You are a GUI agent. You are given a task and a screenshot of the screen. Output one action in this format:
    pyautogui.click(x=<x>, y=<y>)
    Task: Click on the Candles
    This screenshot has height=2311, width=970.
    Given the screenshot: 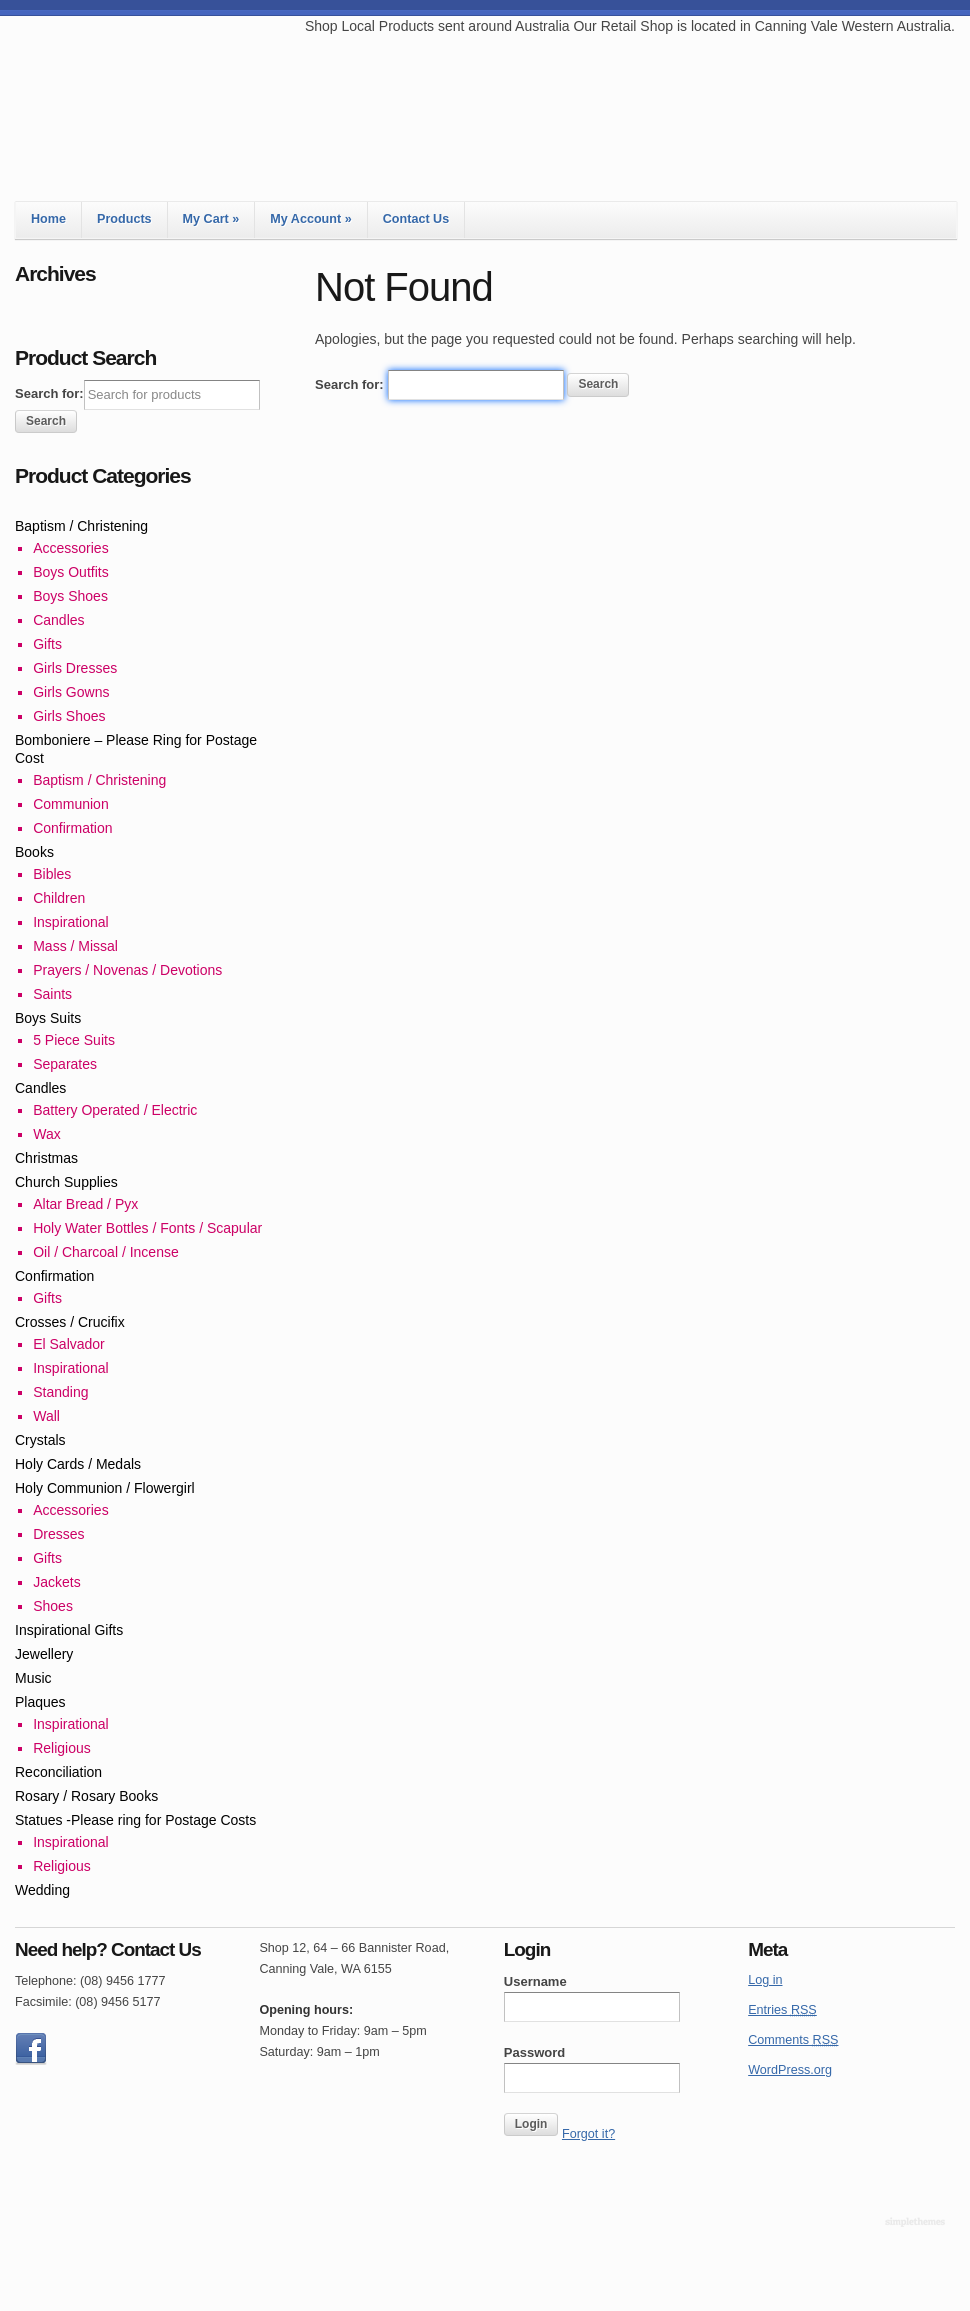 What is the action you would take?
    pyautogui.click(x=58, y=620)
    